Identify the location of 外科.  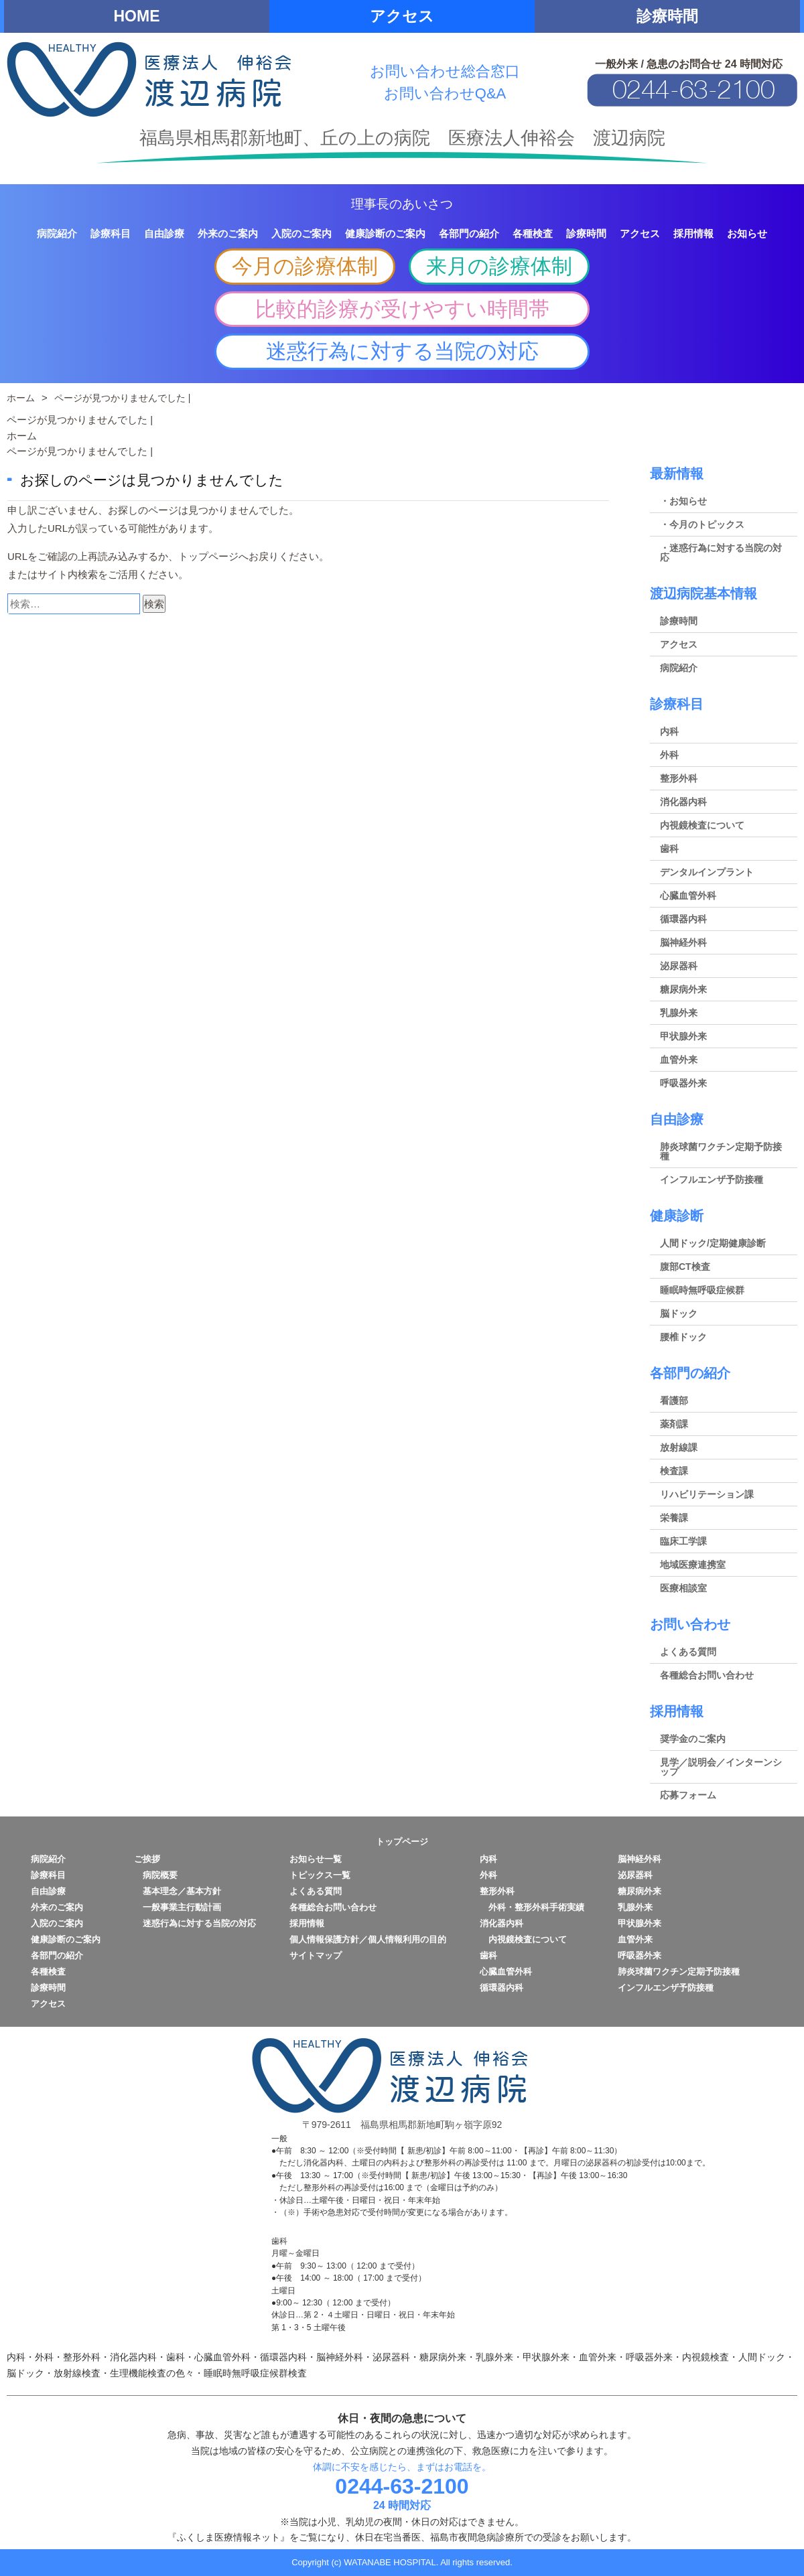
(669, 754).